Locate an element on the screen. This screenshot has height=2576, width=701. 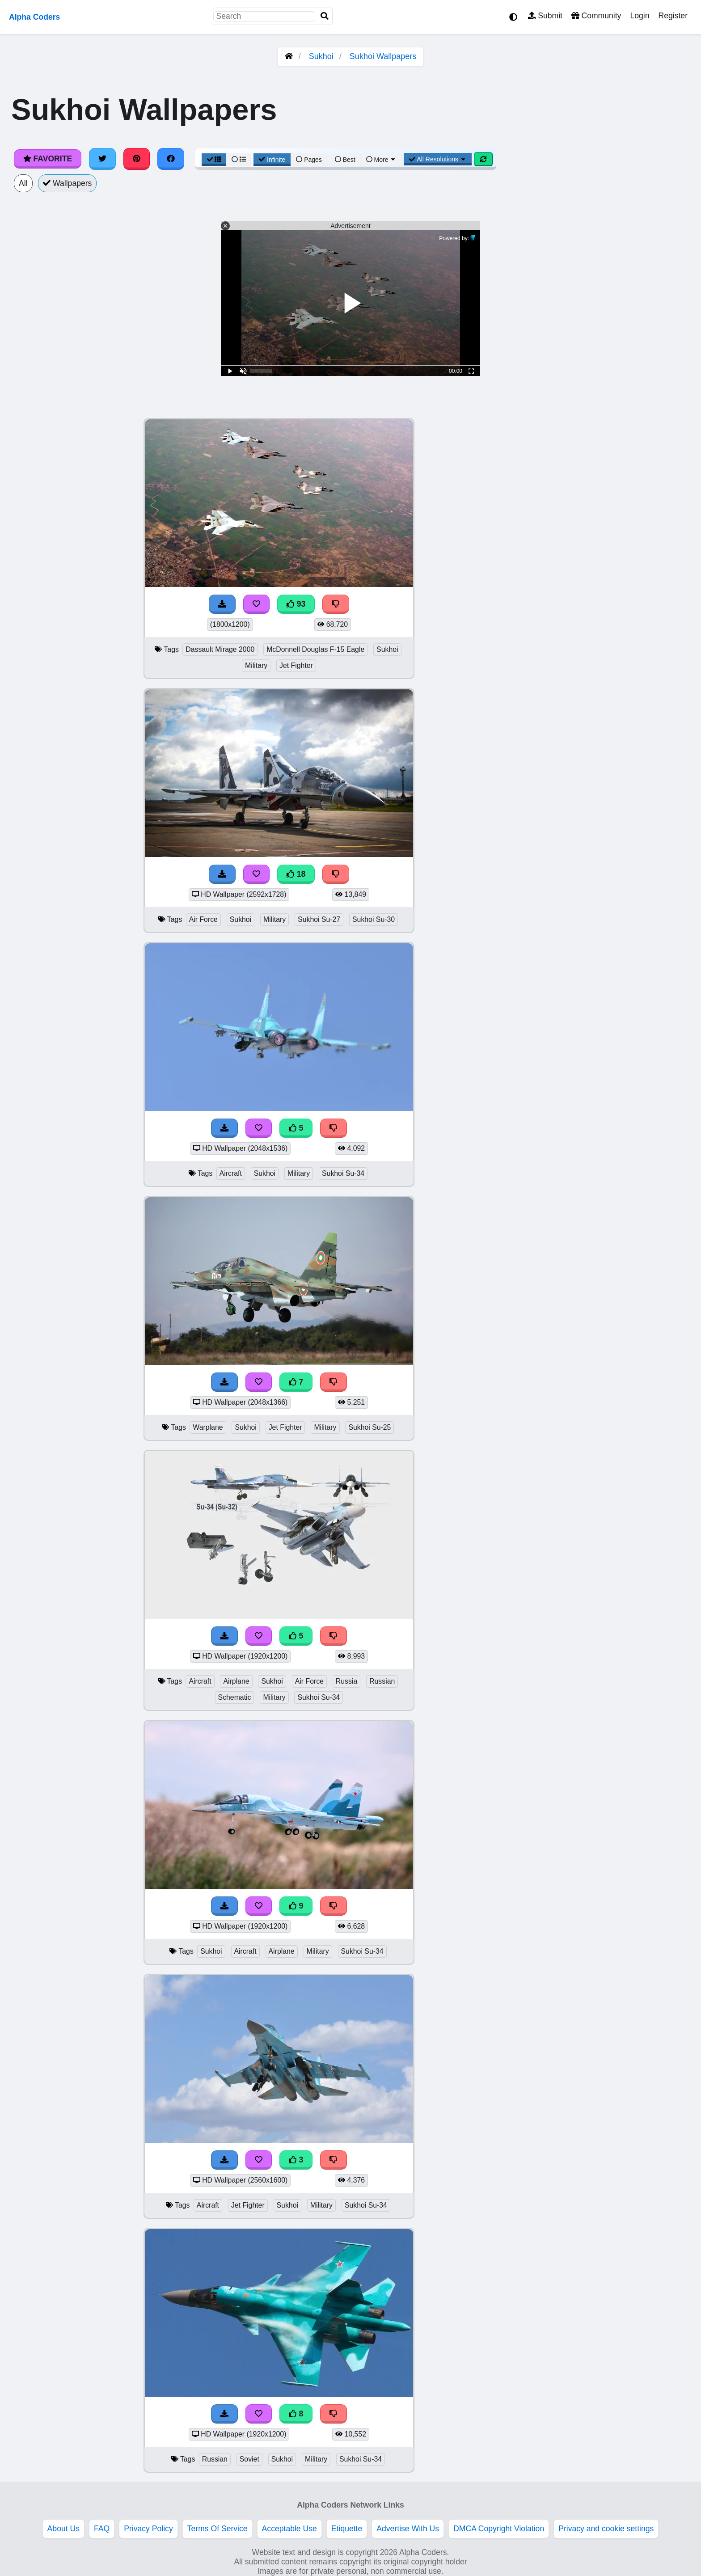
Advertise With Us is located at coordinates (407, 2528).